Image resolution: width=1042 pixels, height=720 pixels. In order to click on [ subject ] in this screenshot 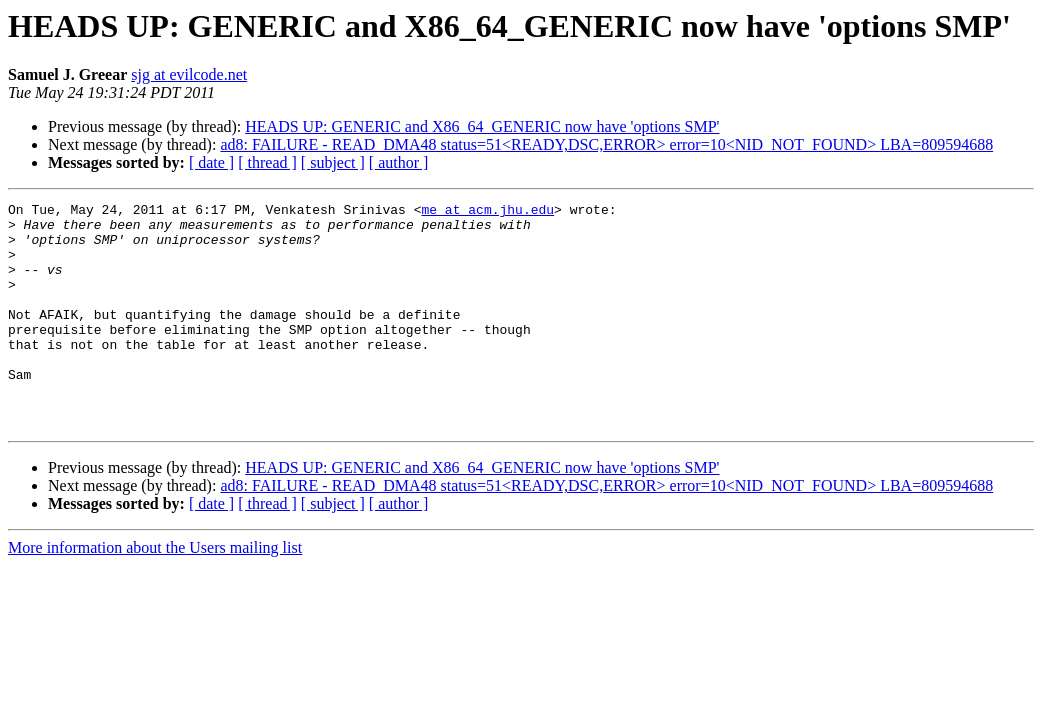, I will do `click(333, 162)`.